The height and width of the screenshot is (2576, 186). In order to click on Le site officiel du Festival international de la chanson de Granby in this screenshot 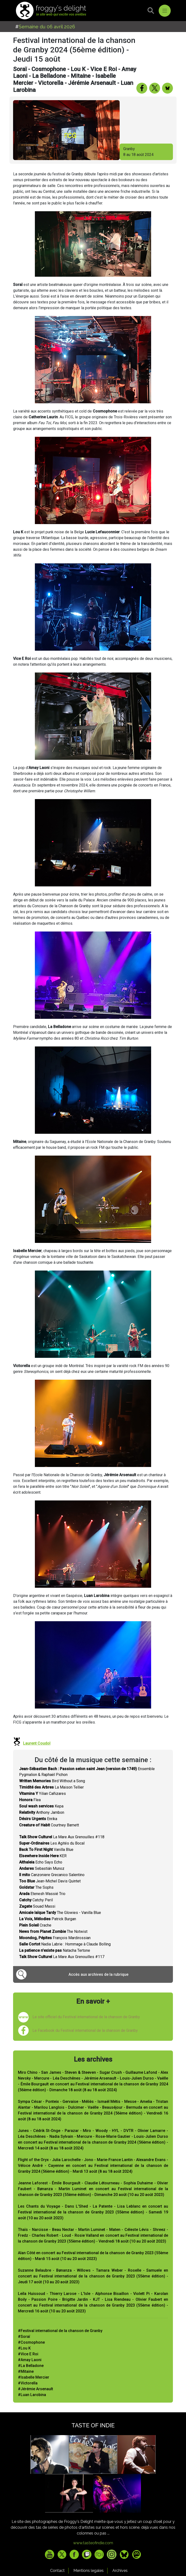, I will do `click(86, 2017)`.